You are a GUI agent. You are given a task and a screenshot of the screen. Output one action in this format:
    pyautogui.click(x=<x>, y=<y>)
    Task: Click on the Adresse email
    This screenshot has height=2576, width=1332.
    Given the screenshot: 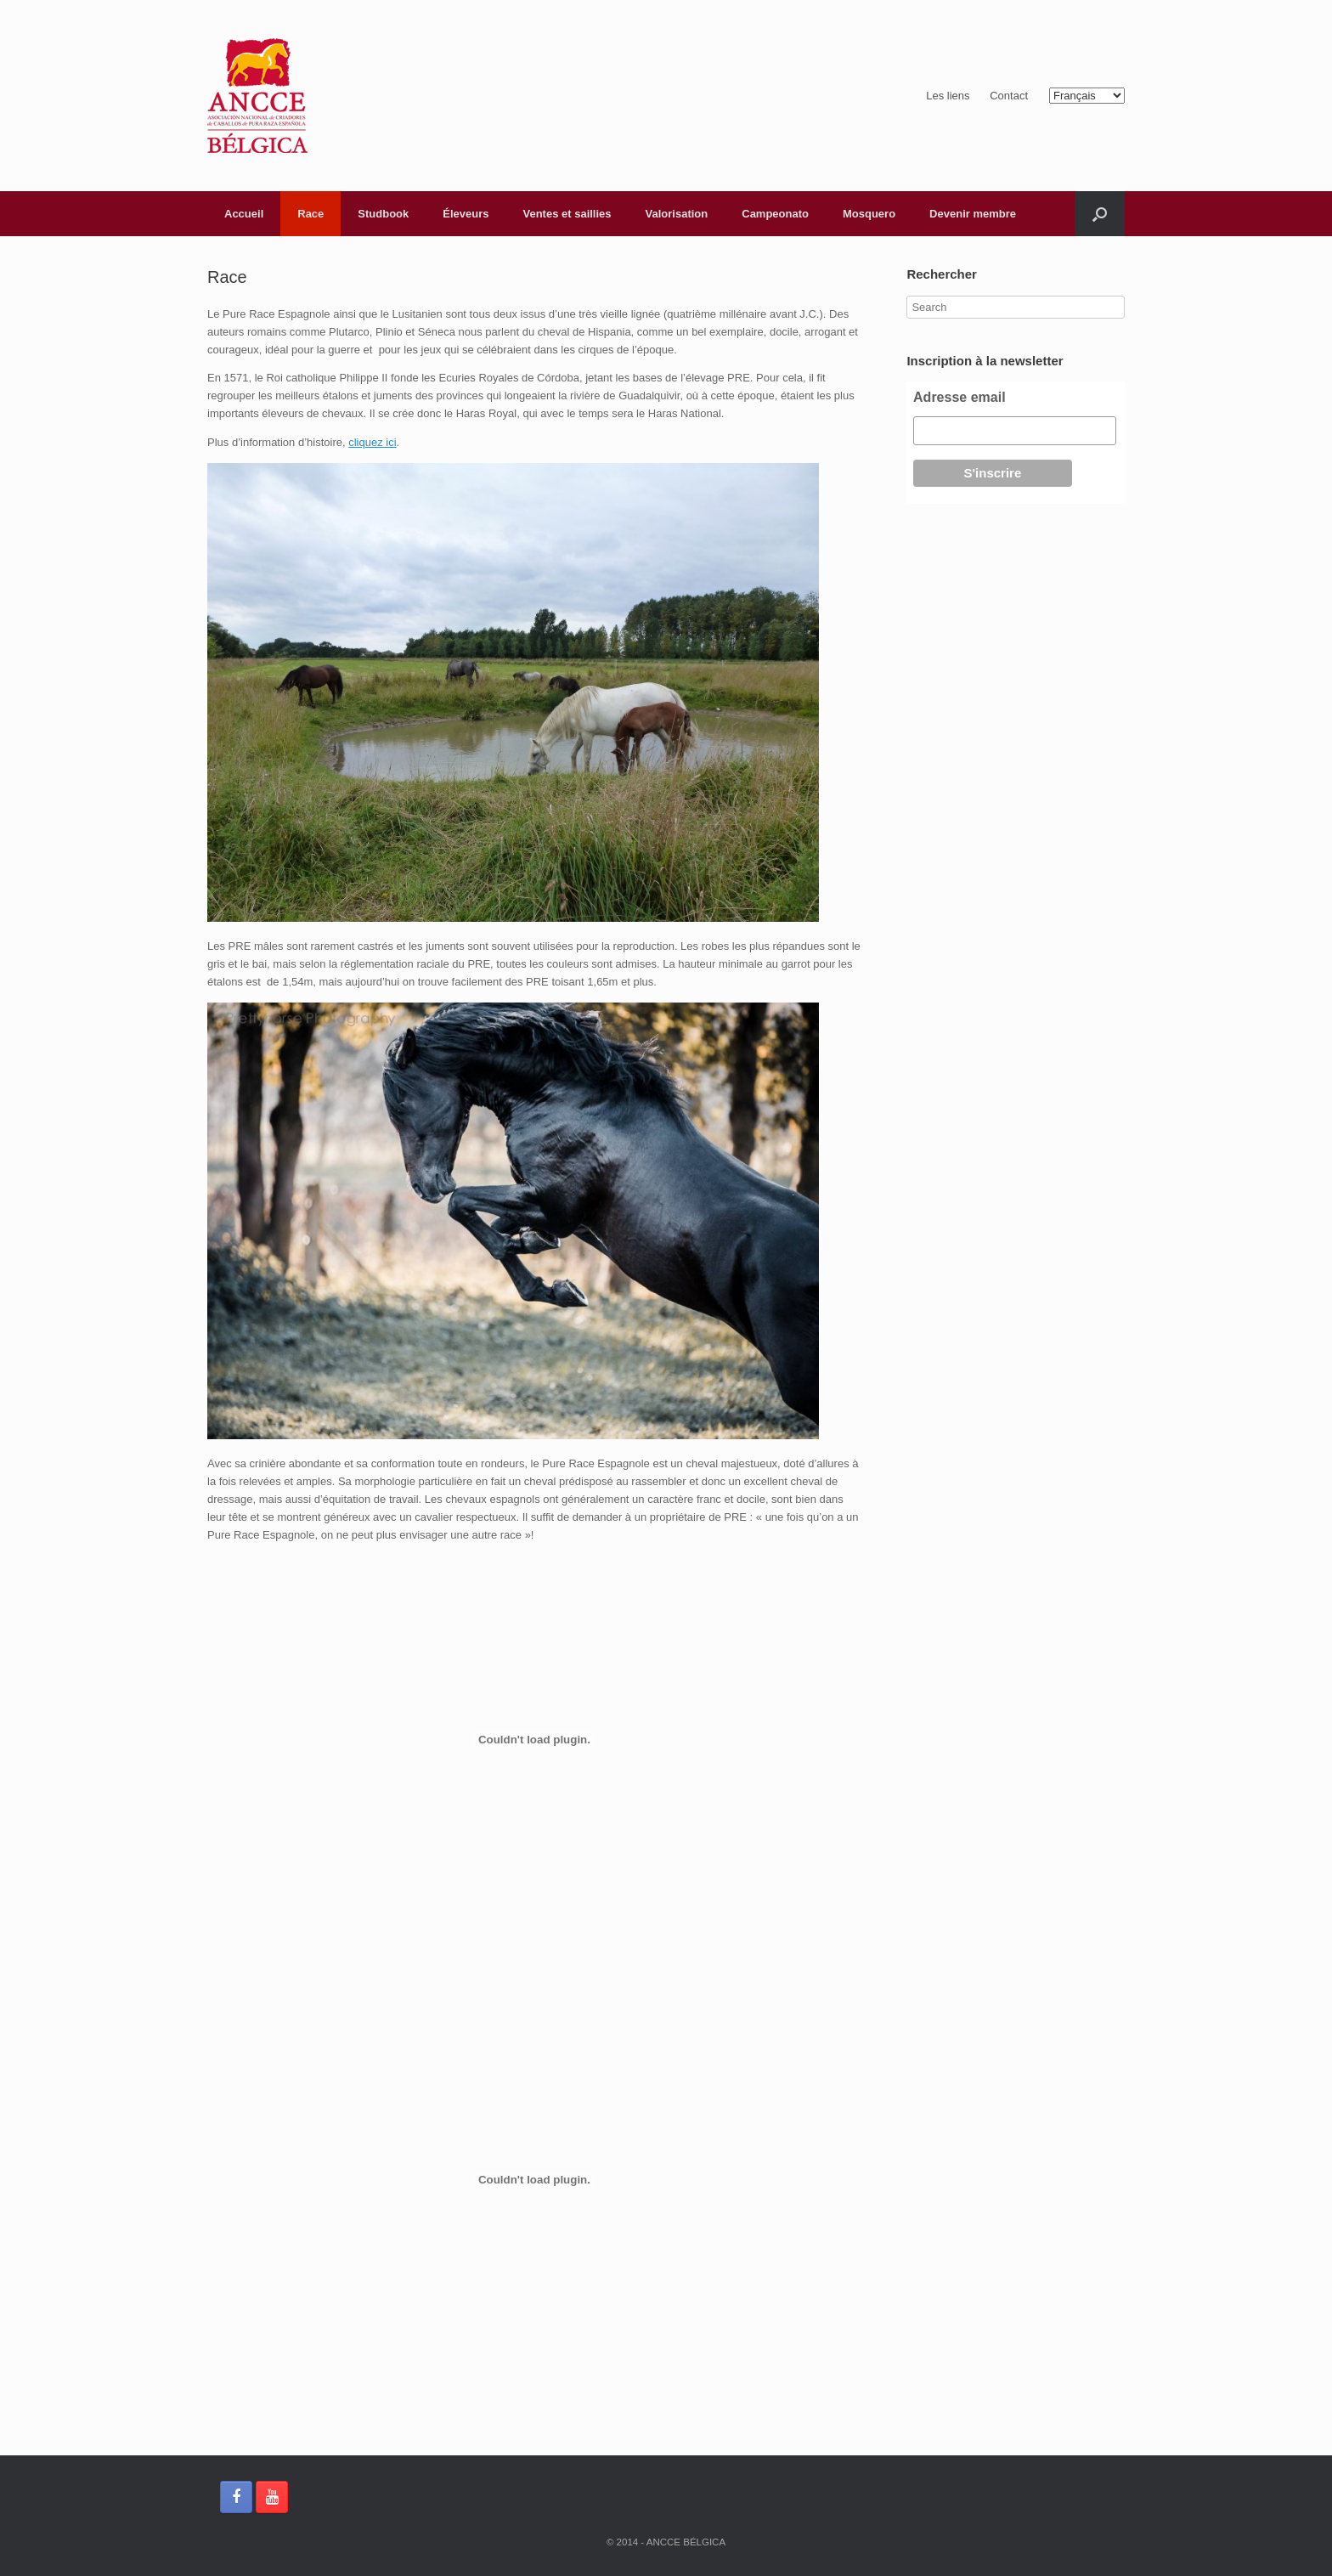 What is the action you would take?
    pyautogui.click(x=959, y=397)
    